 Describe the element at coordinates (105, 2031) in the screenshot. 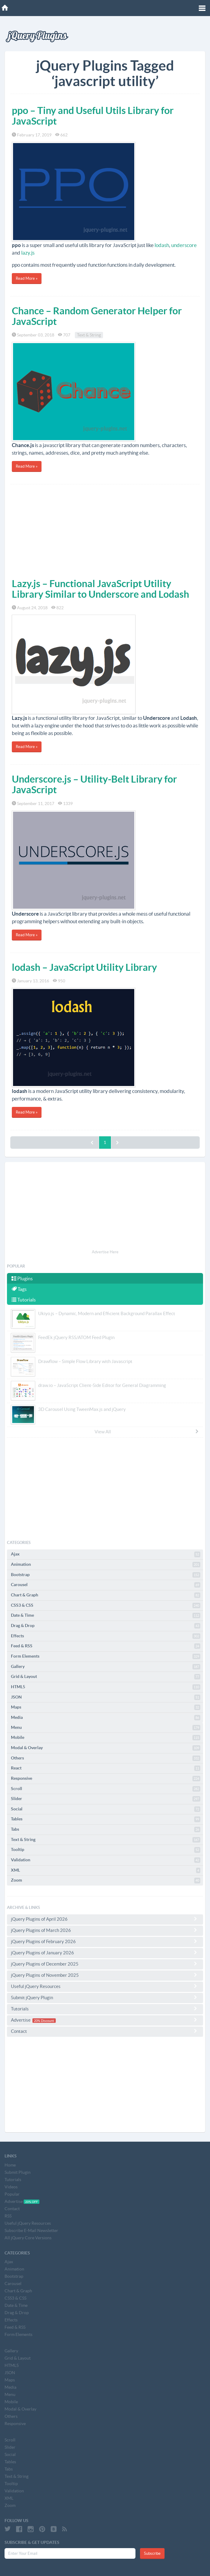

I see `Contact` at that location.